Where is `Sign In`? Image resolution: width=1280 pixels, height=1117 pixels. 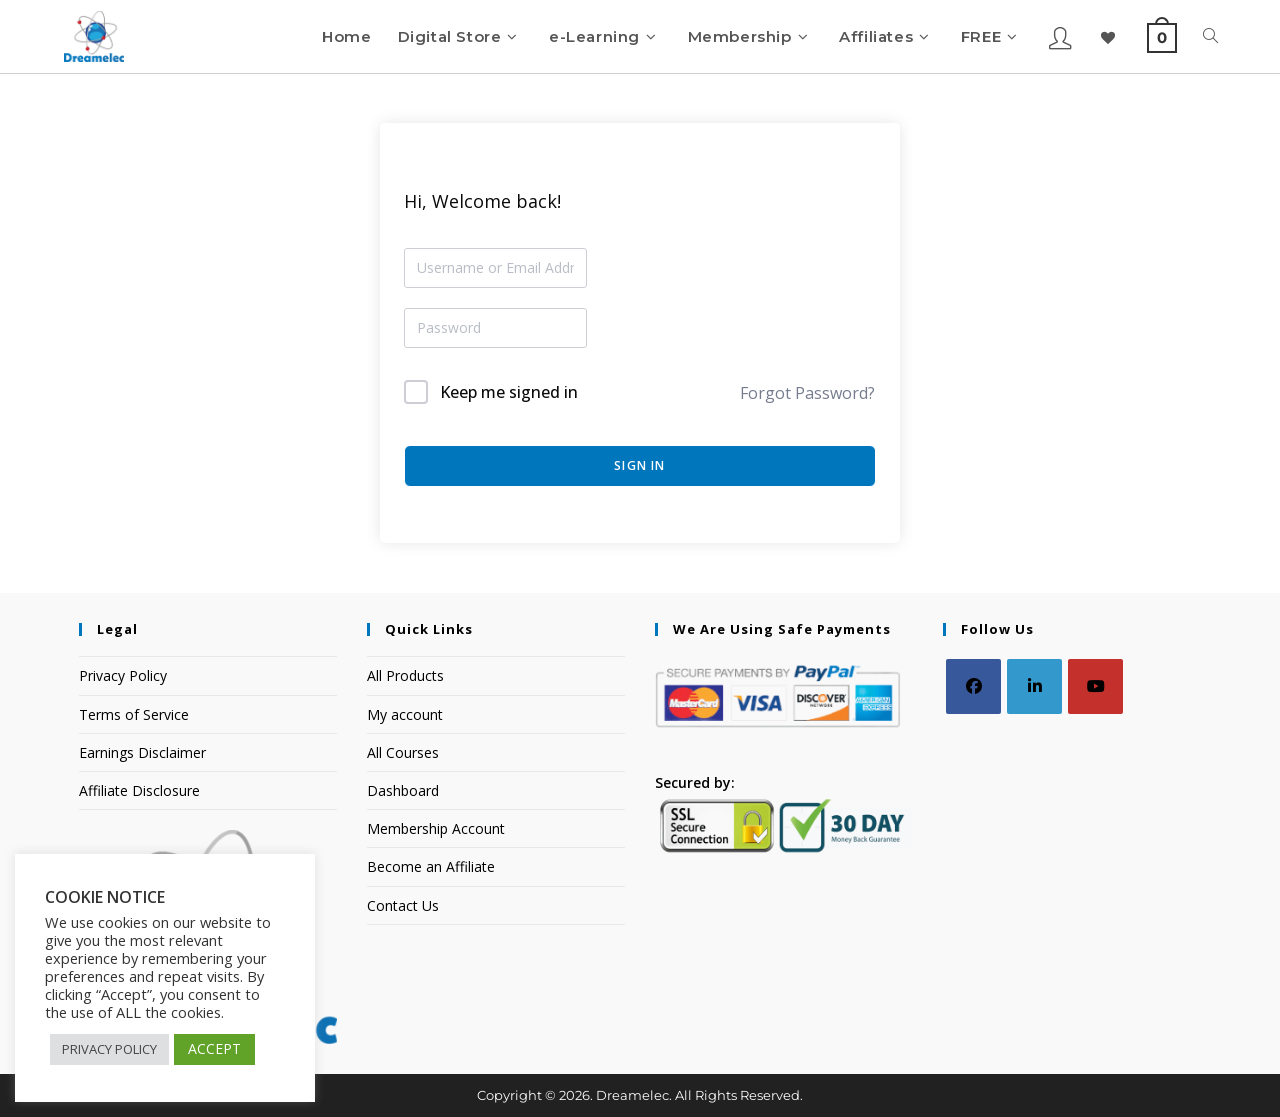 Sign In is located at coordinates (639, 465).